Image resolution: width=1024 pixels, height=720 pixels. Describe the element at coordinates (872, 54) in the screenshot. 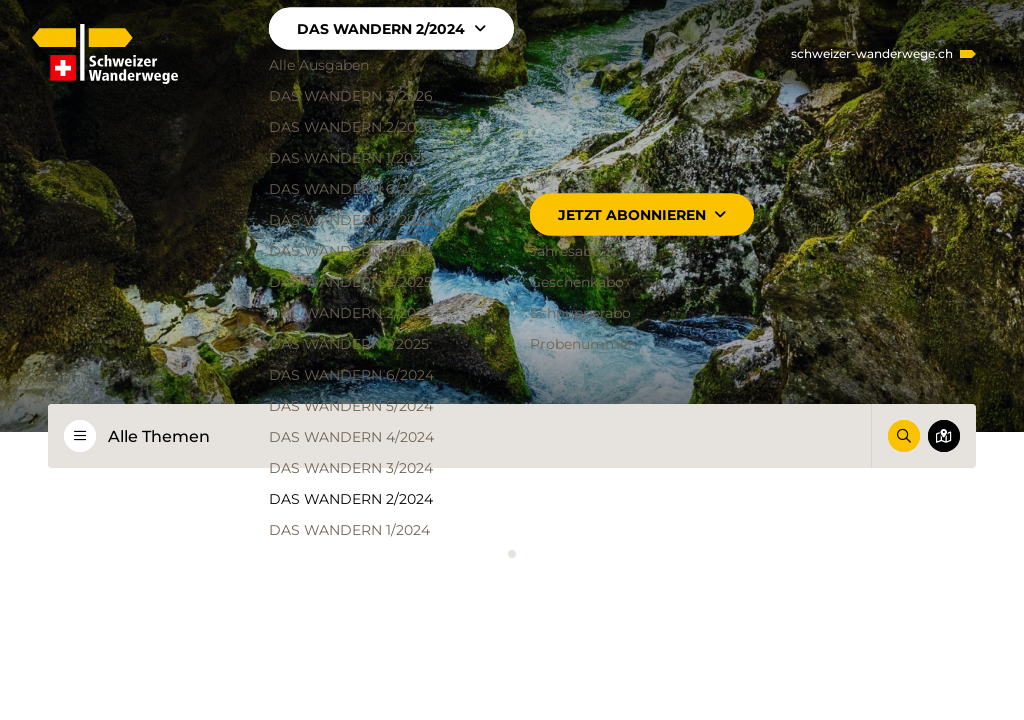

I see `schweizer-wanderwege.ch` at that location.